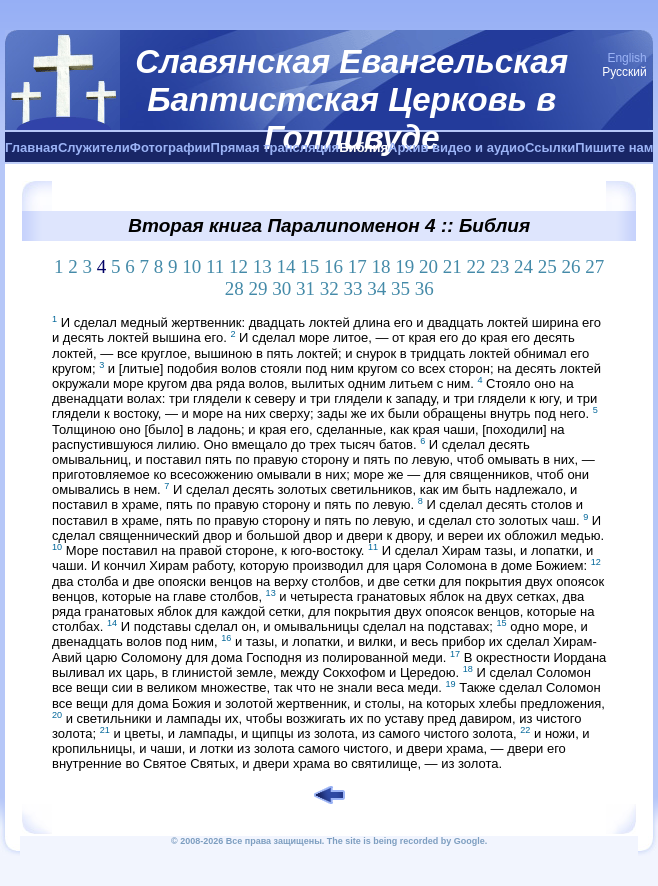  Describe the element at coordinates (499, 266) in the screenshot. I see `23` at that location.